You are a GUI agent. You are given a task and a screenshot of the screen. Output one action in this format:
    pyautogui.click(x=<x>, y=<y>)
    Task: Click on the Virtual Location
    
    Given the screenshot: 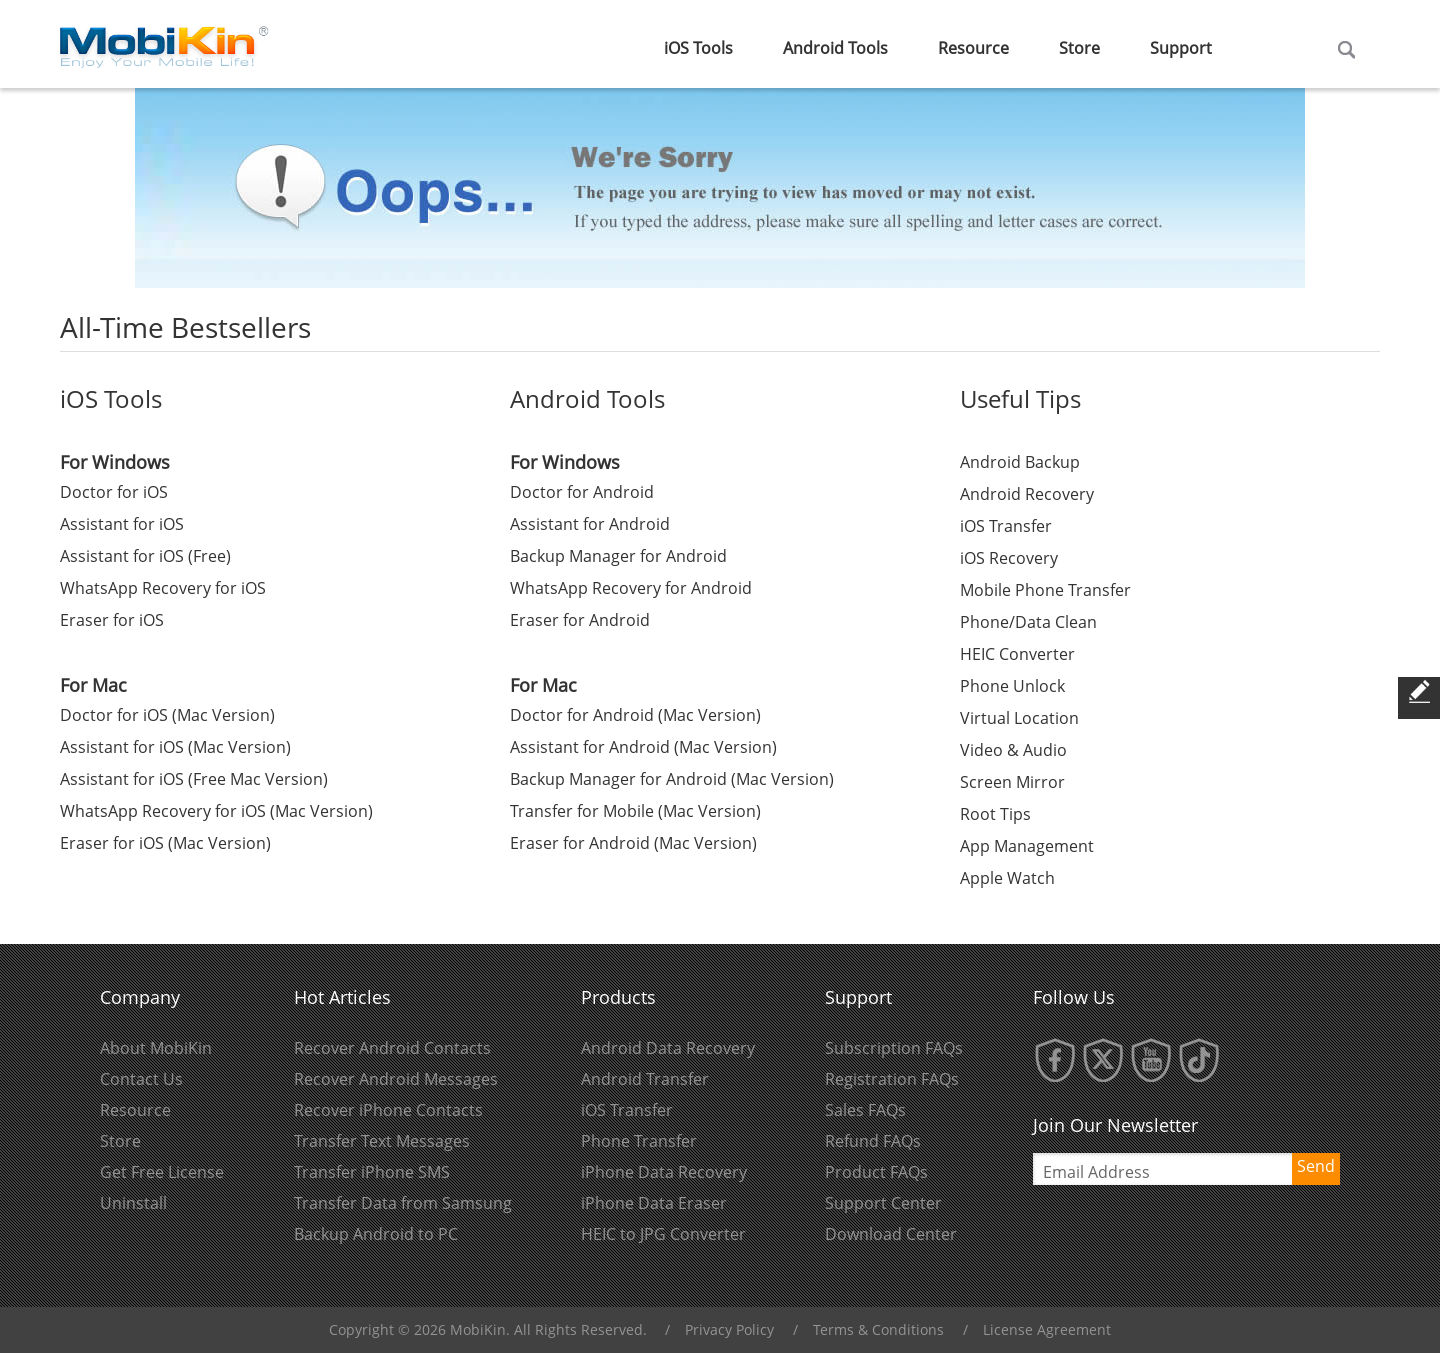 What is the action you would take?
    pyautogui.click(x=1019, y=718)
    